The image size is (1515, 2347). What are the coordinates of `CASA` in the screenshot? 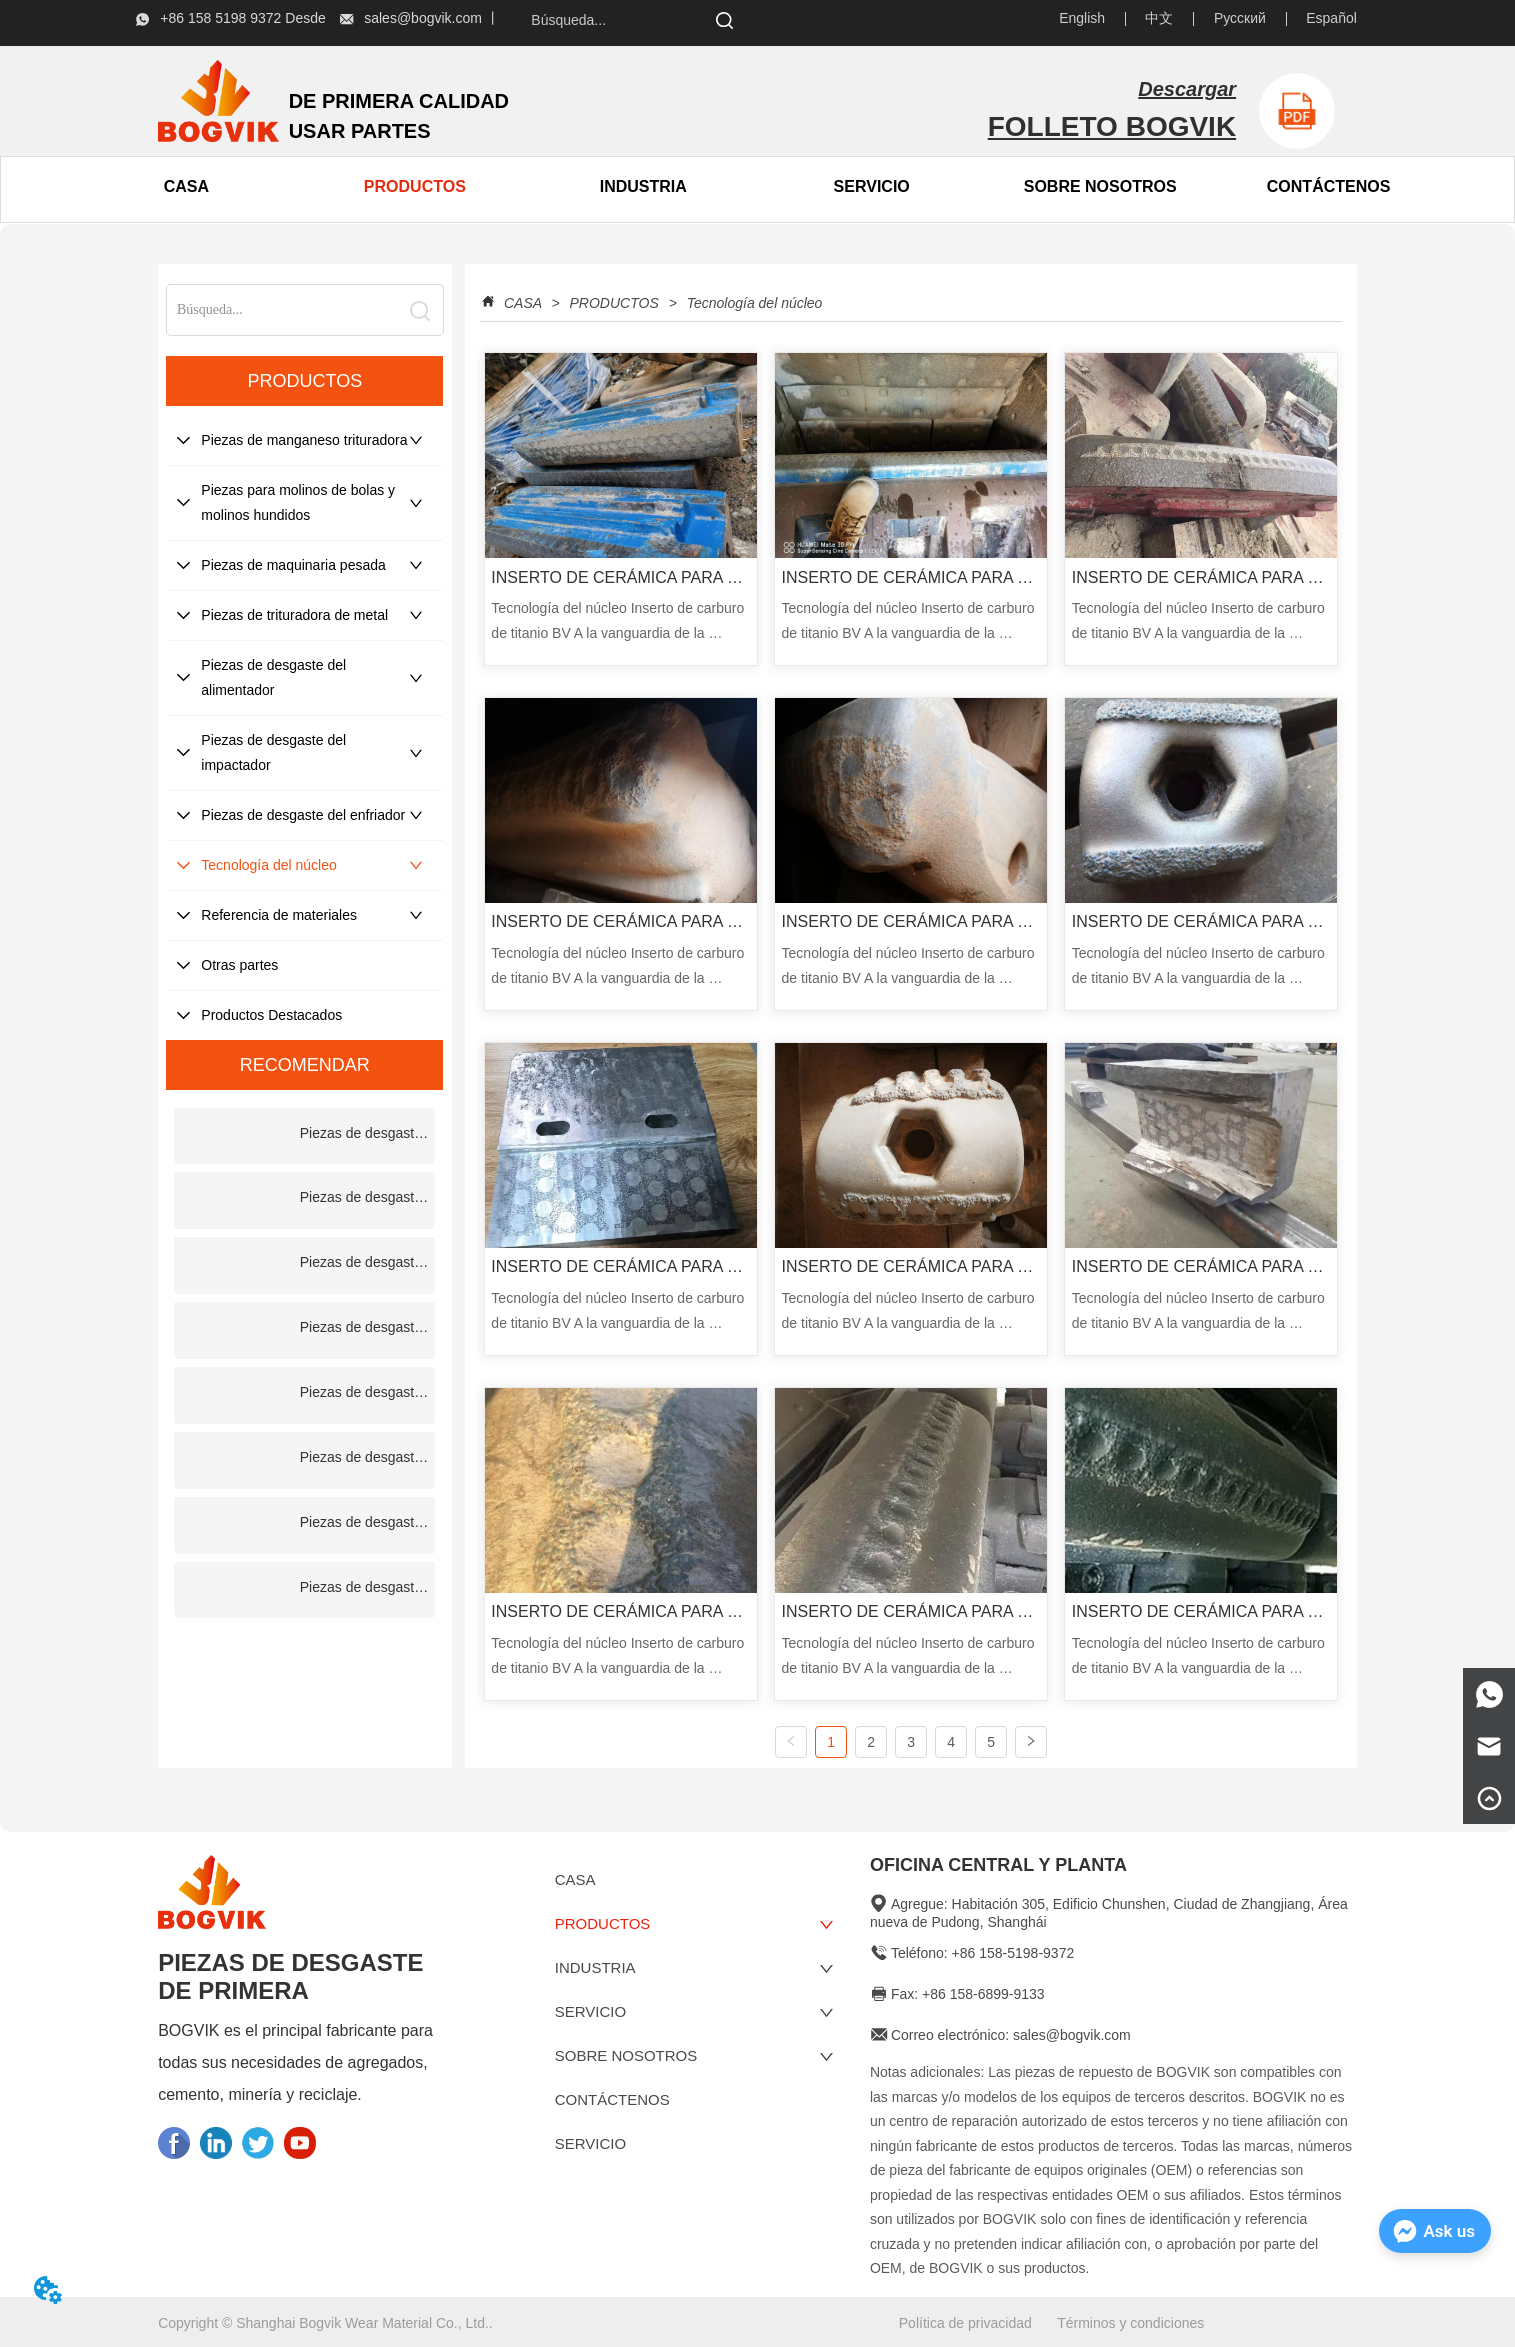 It's located at (522, 303).